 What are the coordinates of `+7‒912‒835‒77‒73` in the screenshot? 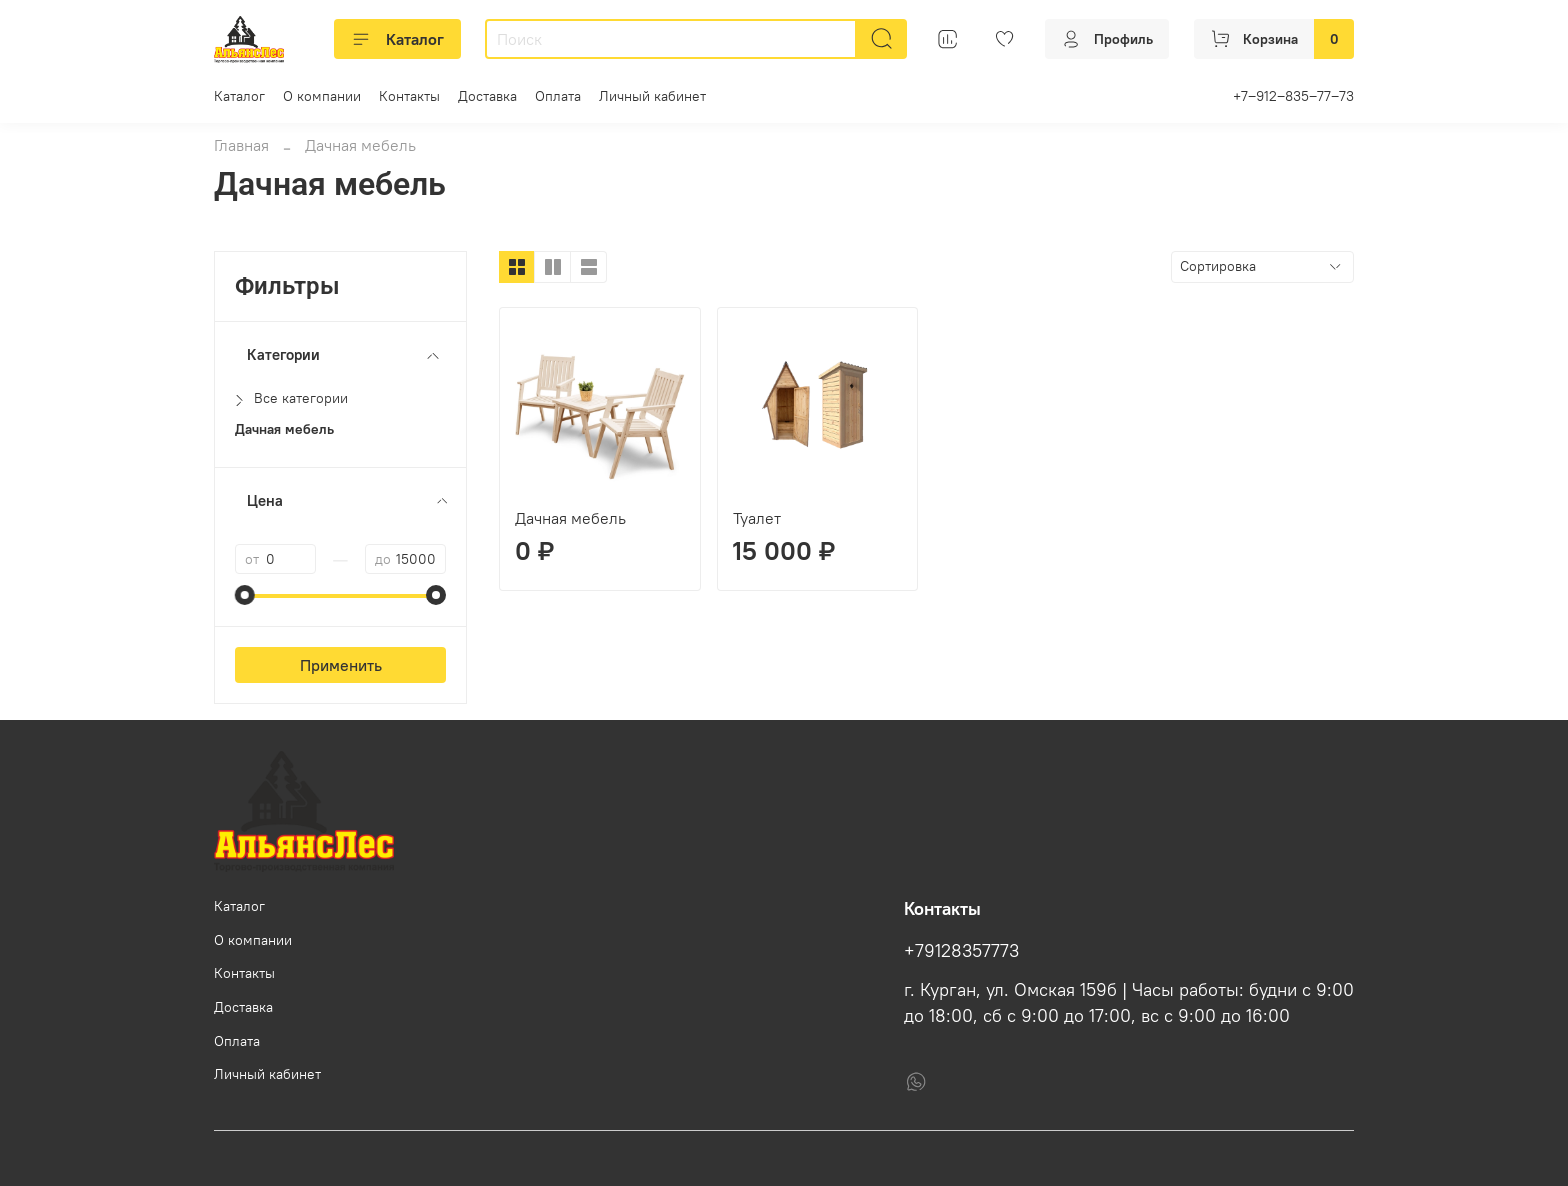 It's located at (1293, 96).